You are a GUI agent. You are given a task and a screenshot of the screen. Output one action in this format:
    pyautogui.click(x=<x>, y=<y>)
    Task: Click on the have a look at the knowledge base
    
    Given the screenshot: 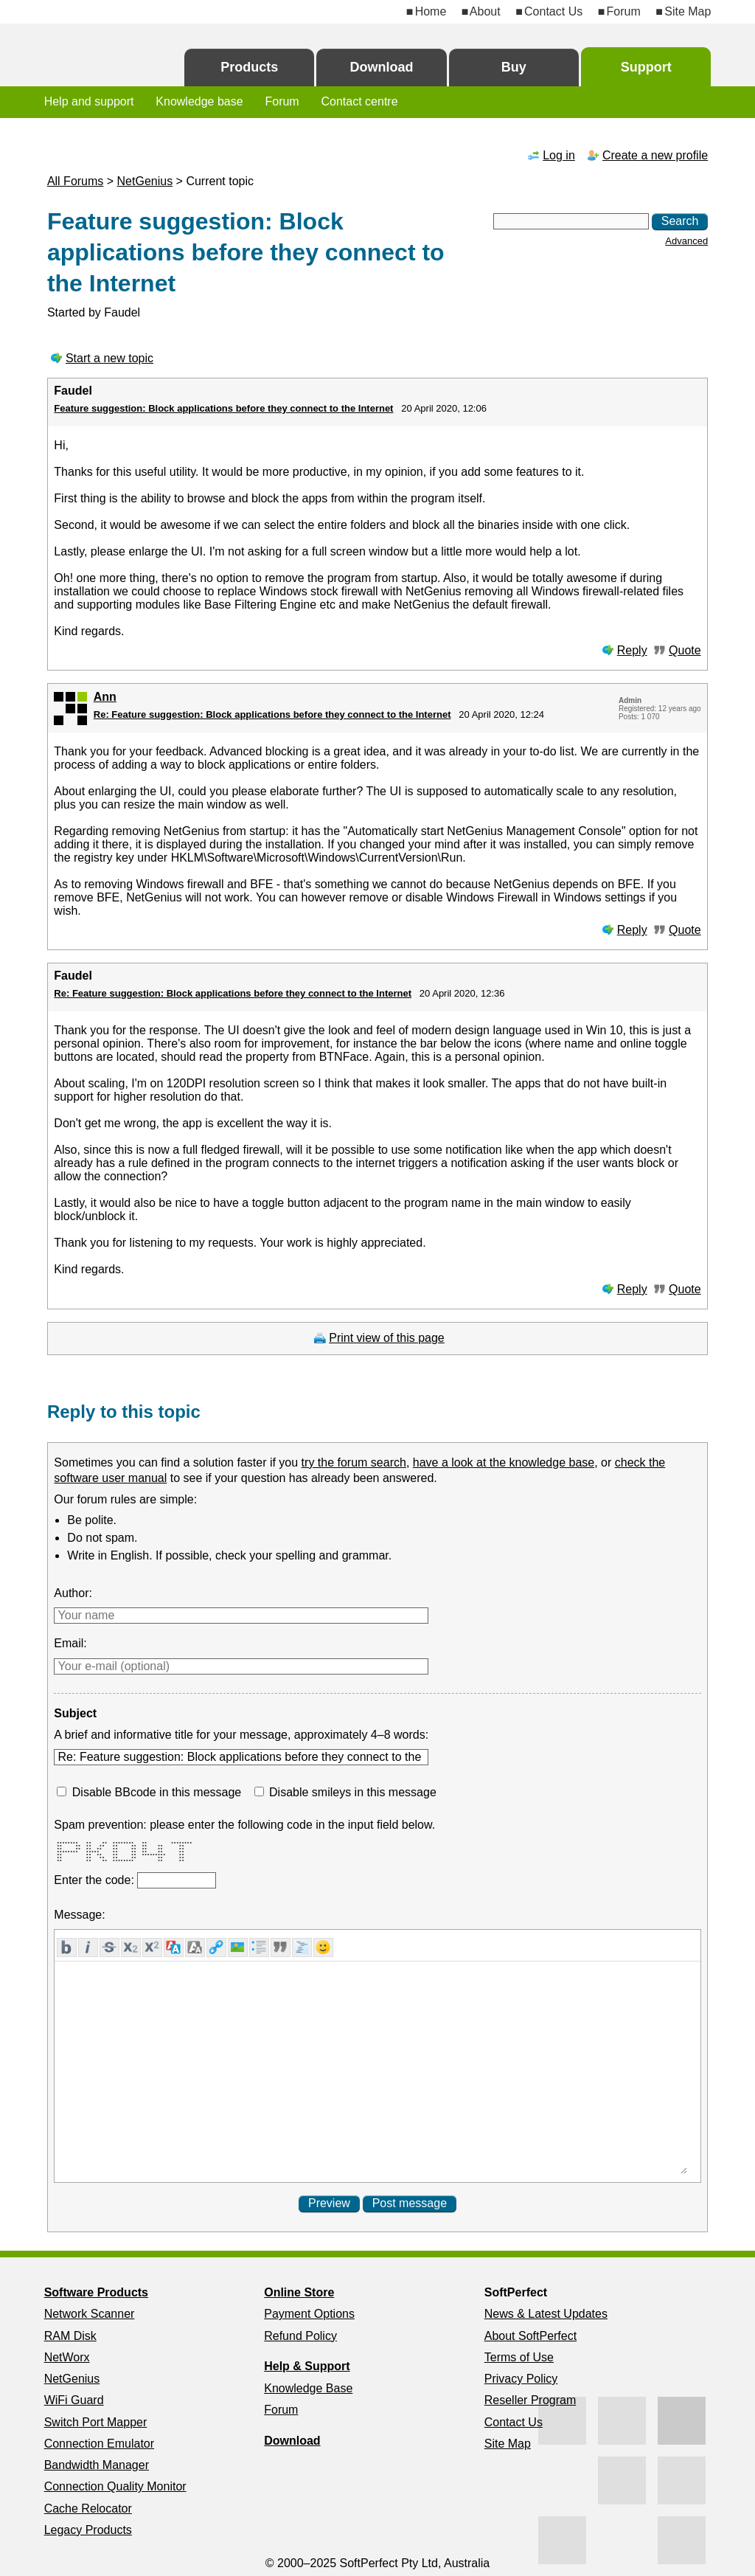 What is the action you would take?
    pyautogui.click(x=503, y=1462)
    